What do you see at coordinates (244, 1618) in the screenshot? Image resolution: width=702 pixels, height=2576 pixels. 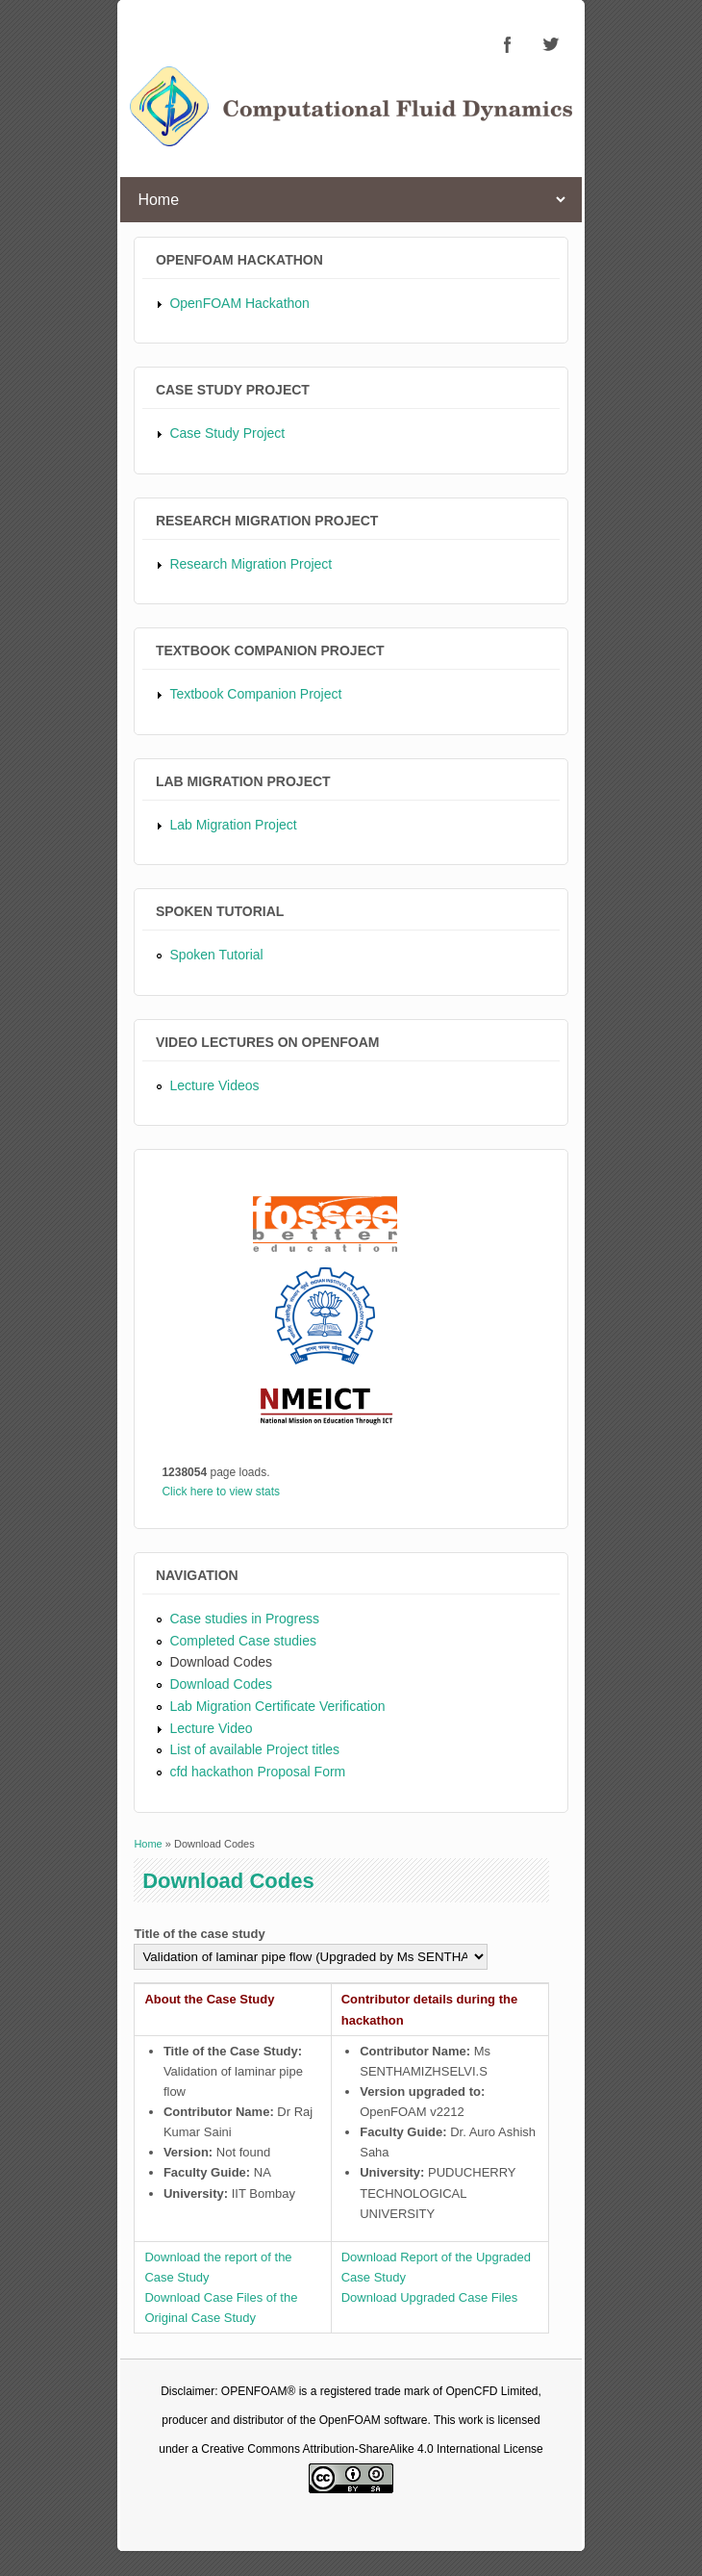 I see `Case studies in Progress` at bounding box center [244, 1618].